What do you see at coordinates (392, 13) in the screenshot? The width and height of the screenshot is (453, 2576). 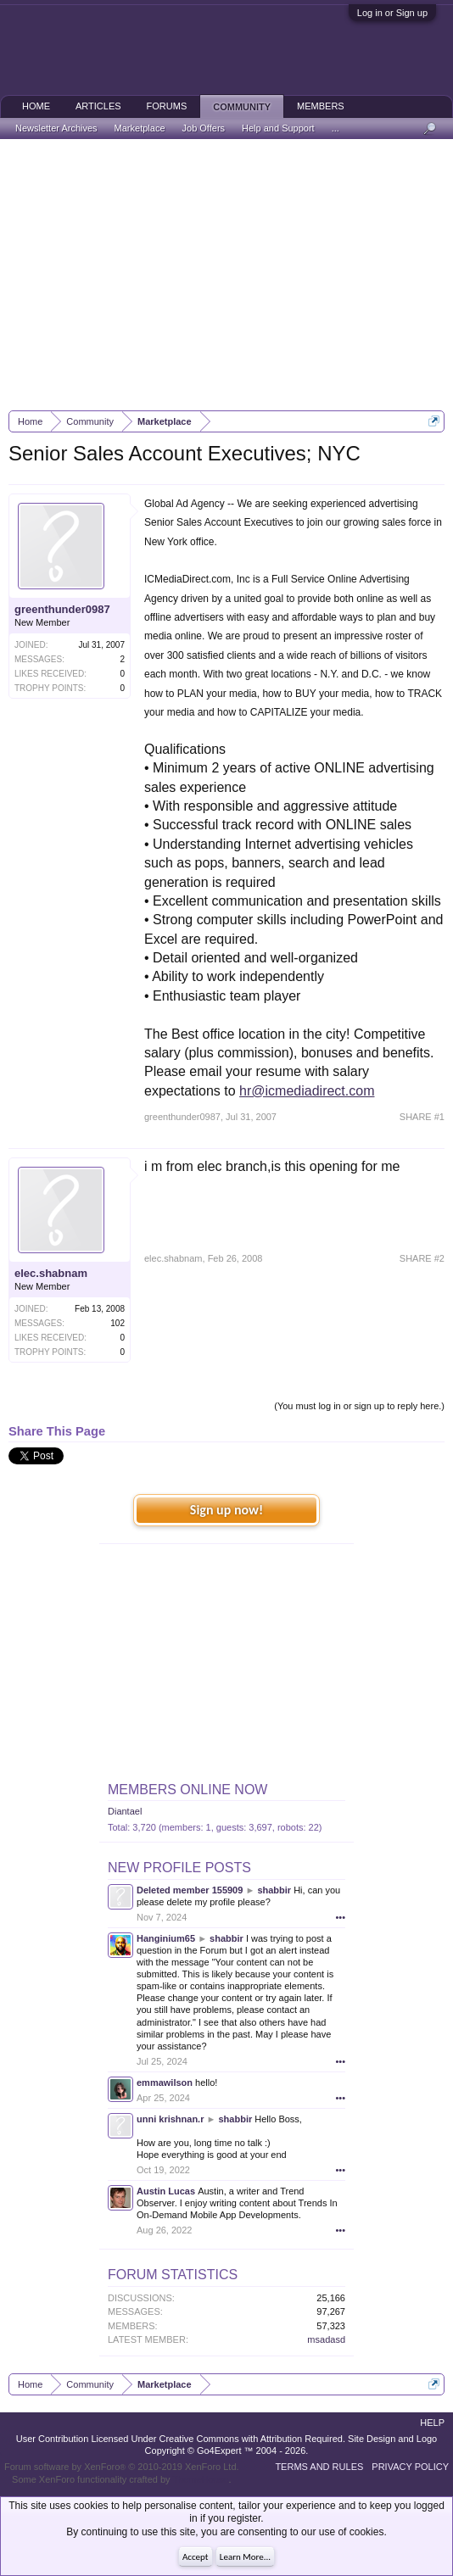 I see `Log in or Sign up` at bounding box center [392, 13].